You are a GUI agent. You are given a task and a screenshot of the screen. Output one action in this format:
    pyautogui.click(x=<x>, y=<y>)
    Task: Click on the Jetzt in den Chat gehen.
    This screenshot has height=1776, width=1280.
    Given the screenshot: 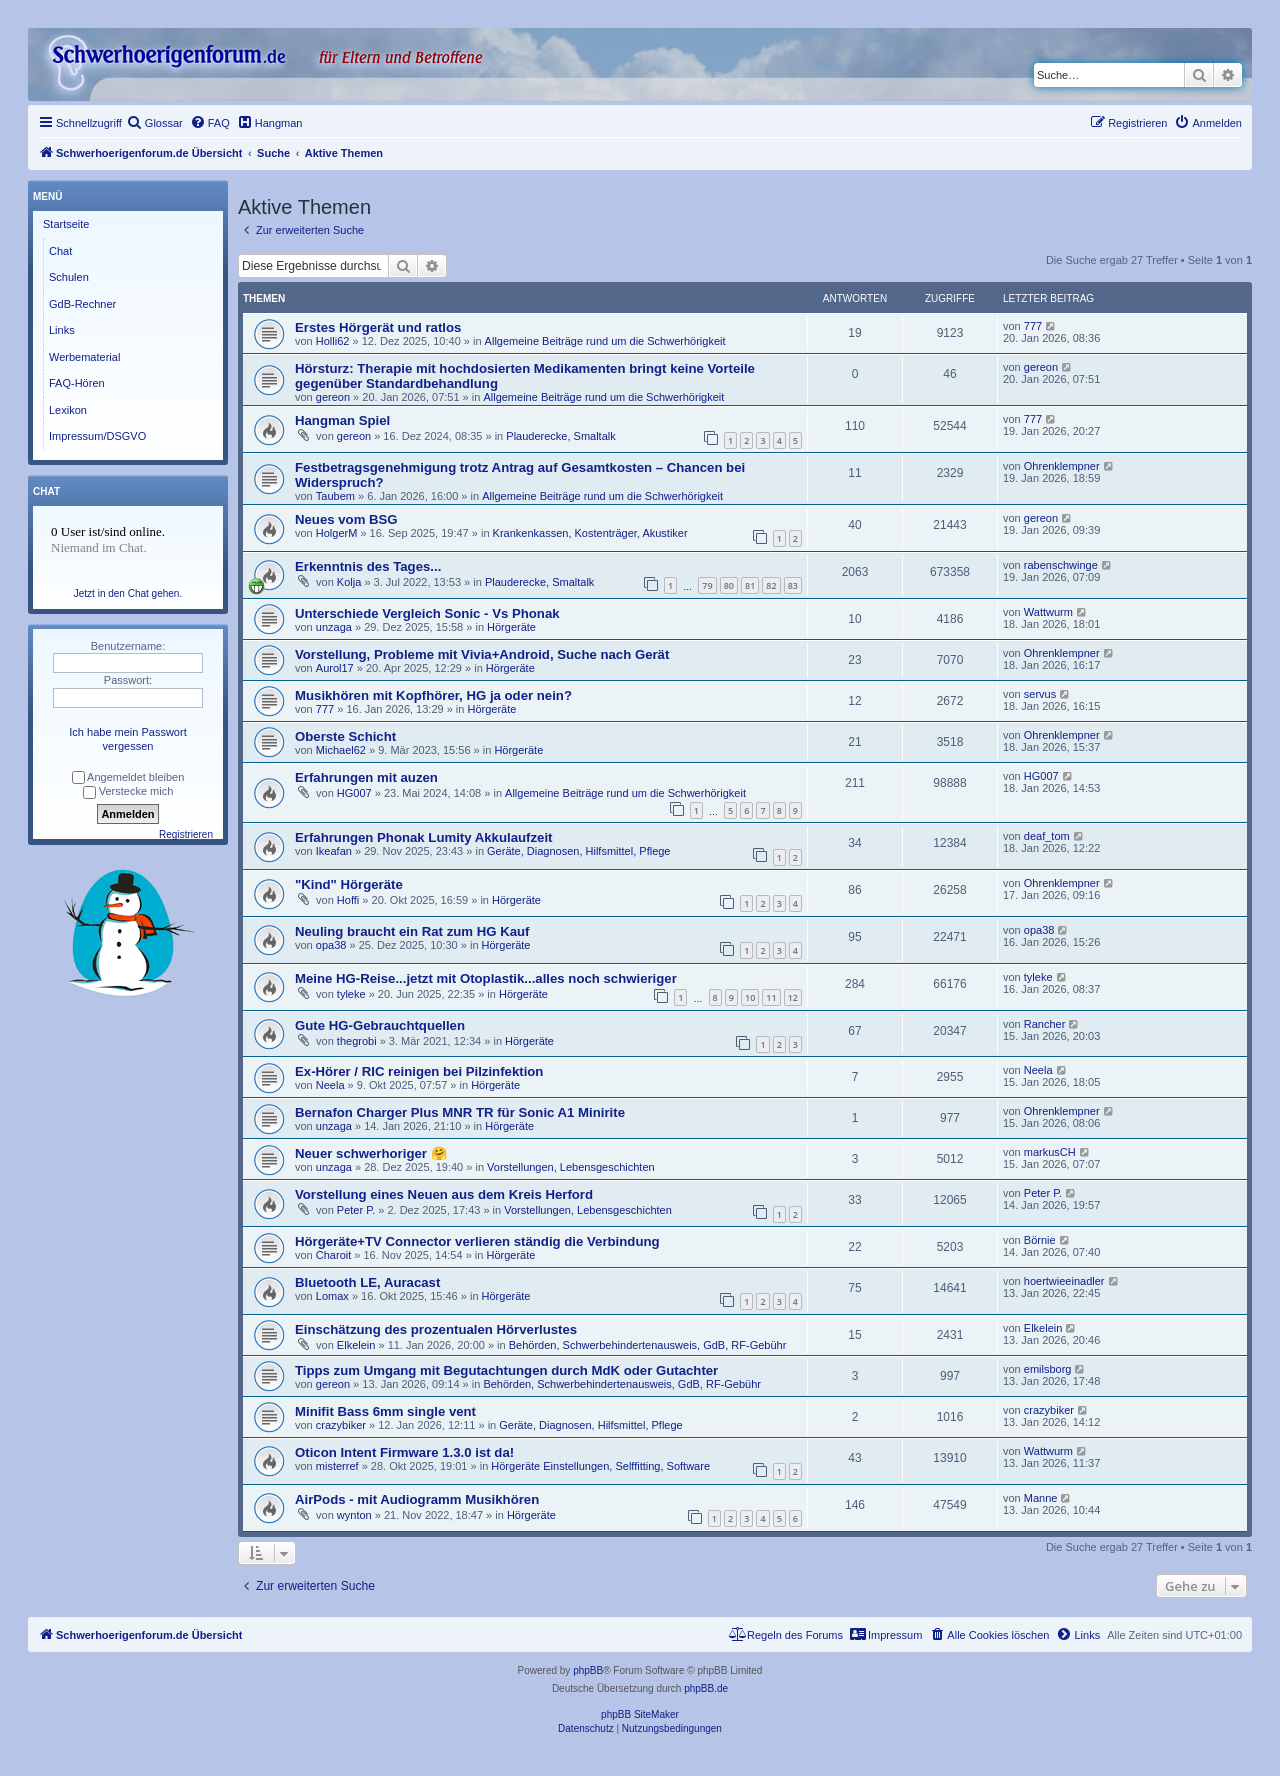 What is the action you would take?
    pyautogui.click(x=128, y=593)
    